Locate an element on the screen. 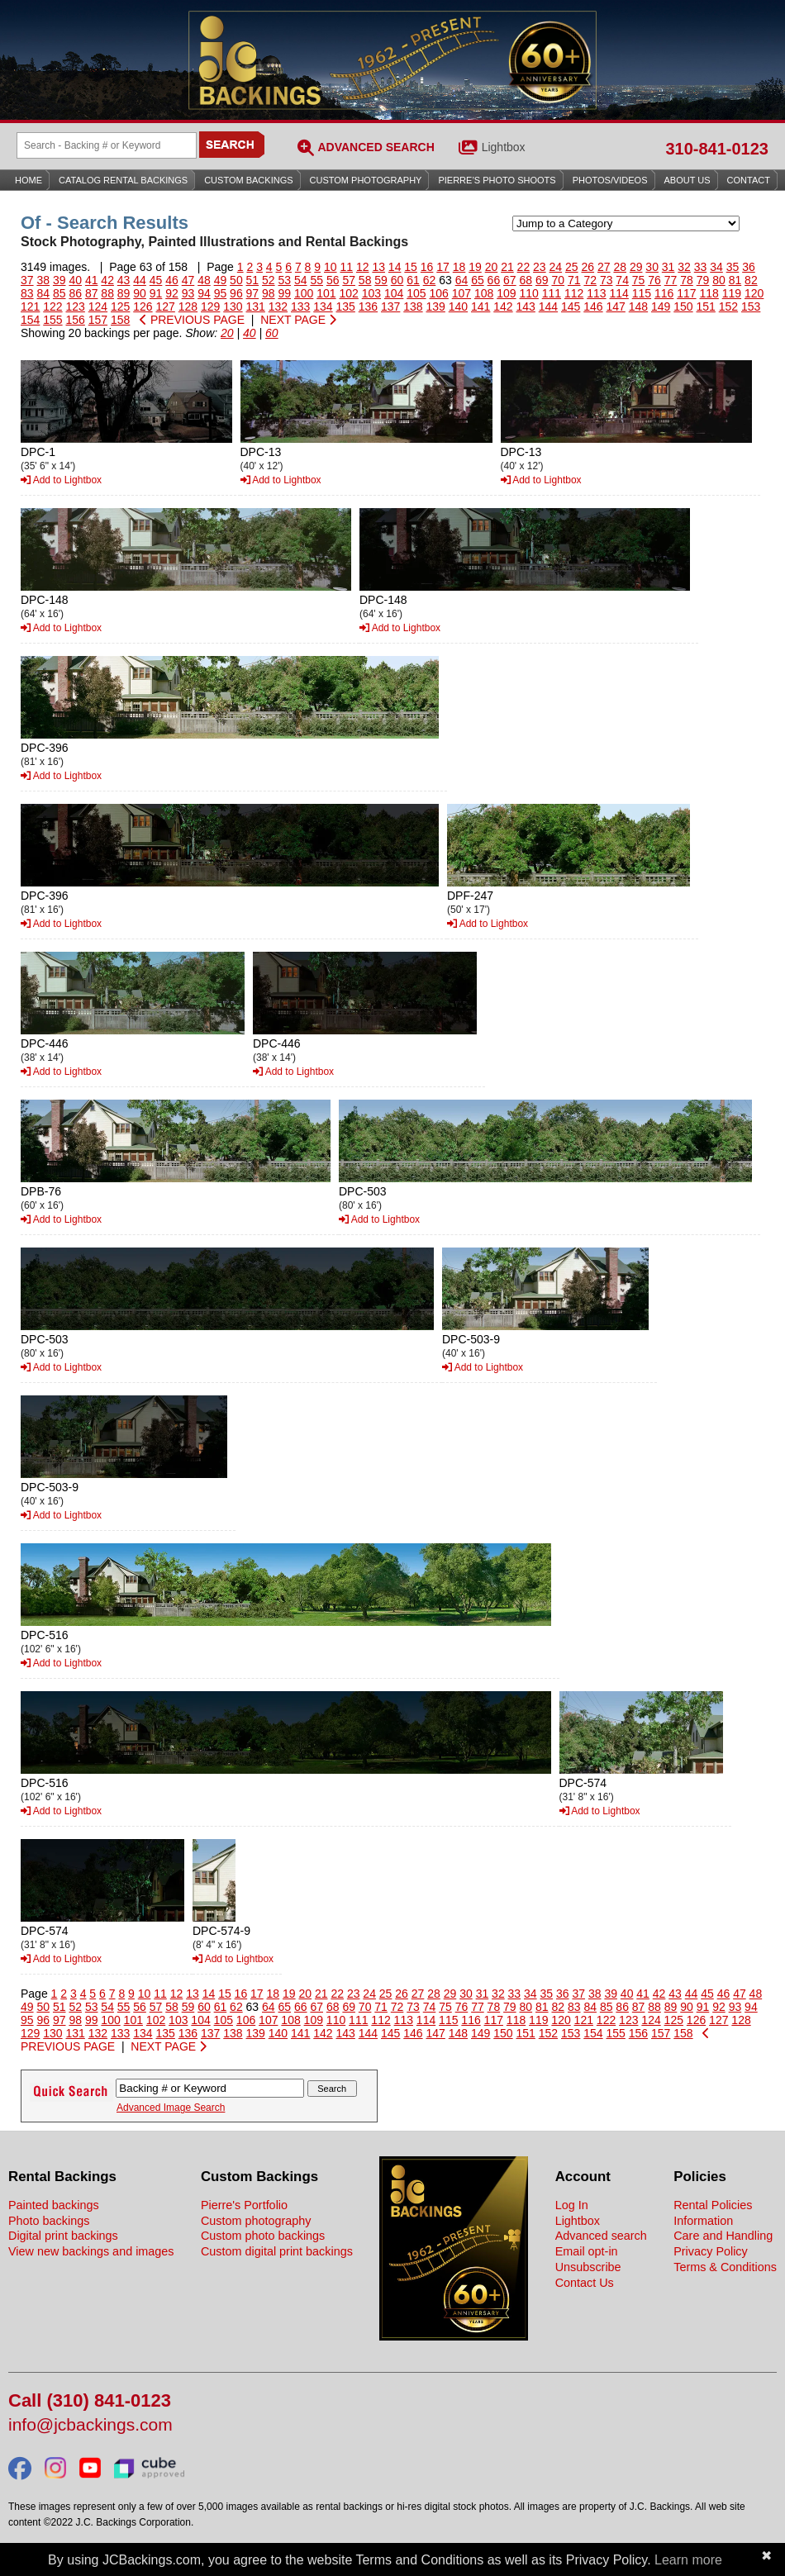 The image size is (785, 2576). 93 is located at coordinates (188, 293).